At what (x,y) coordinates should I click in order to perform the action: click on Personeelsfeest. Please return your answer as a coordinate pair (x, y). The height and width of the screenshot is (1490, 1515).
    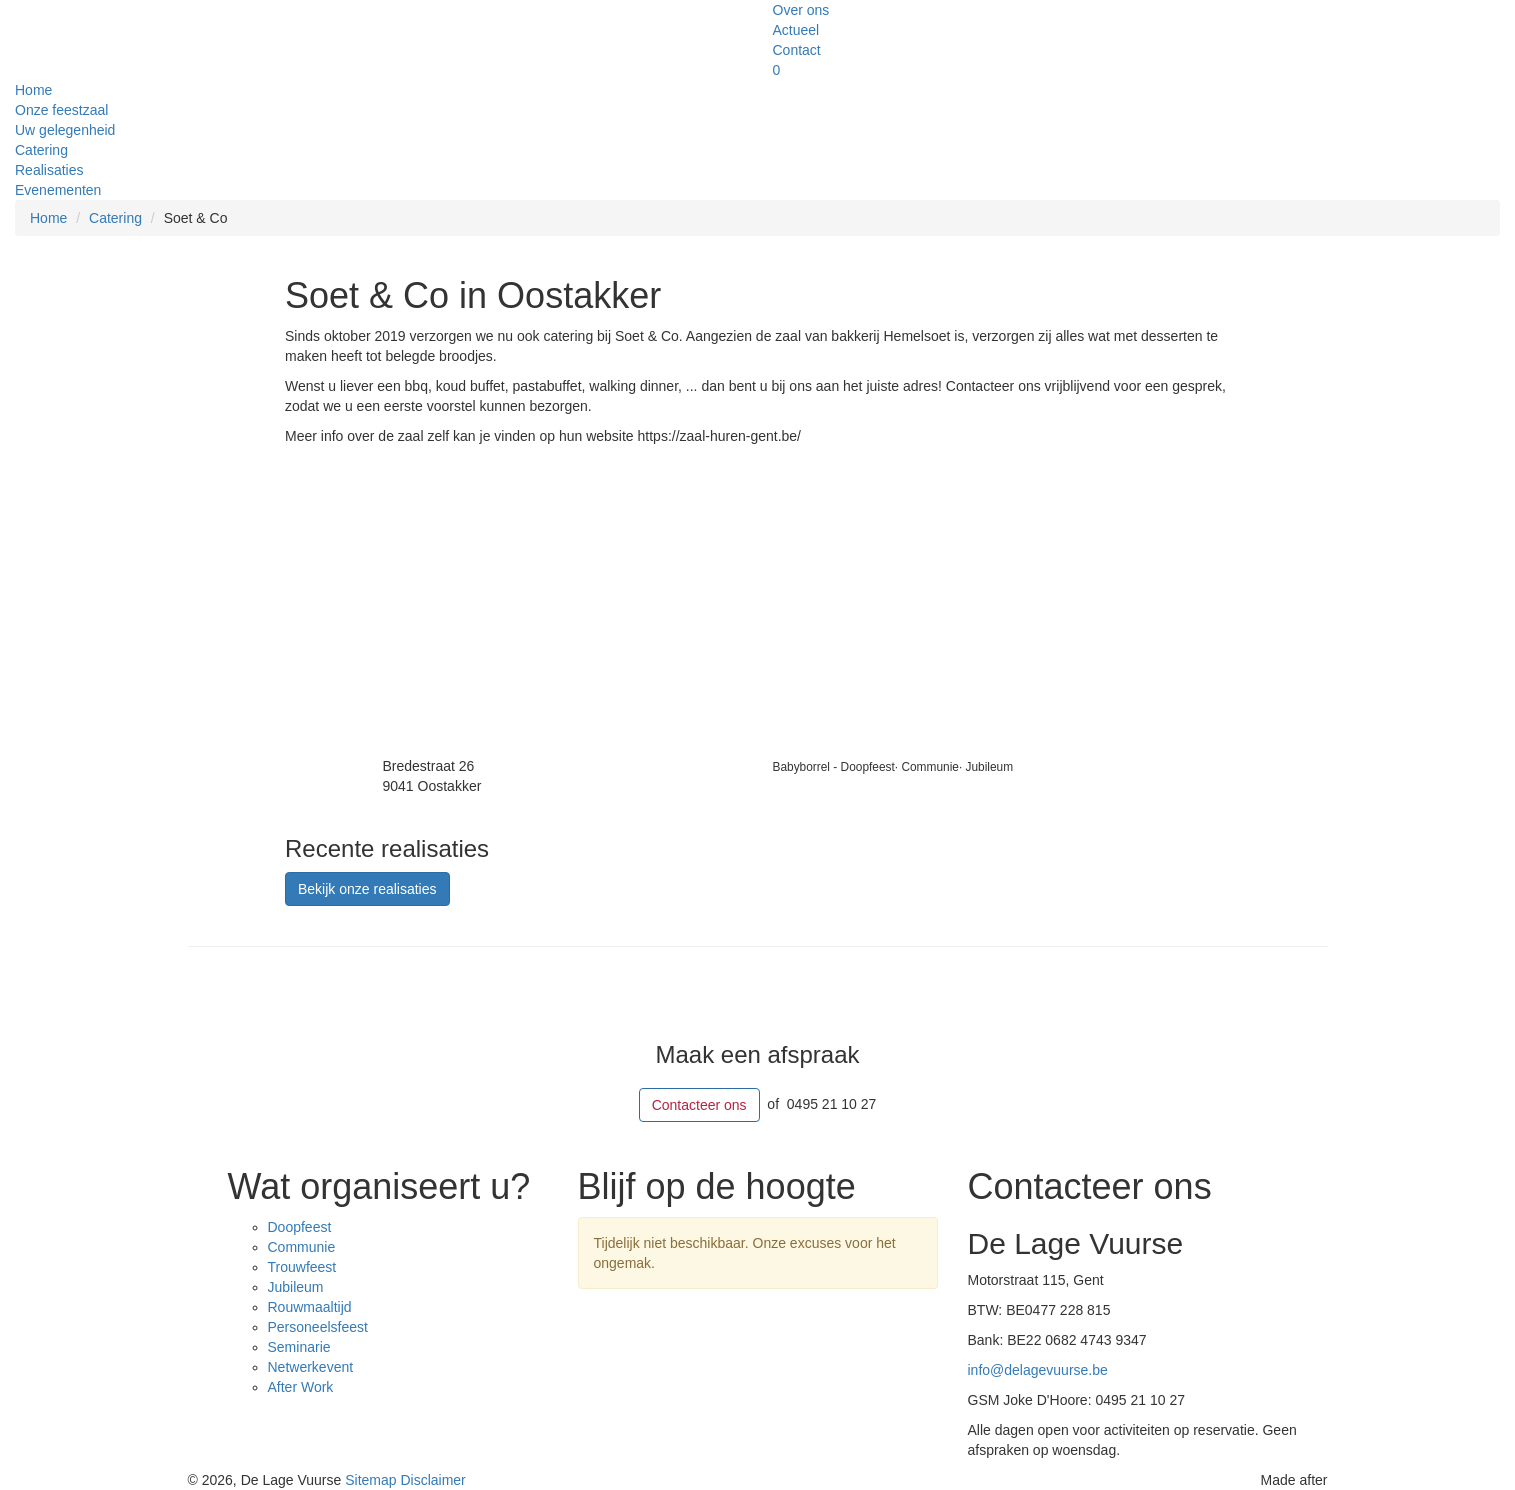
    Looking at the image, I should click on (318, 1327).